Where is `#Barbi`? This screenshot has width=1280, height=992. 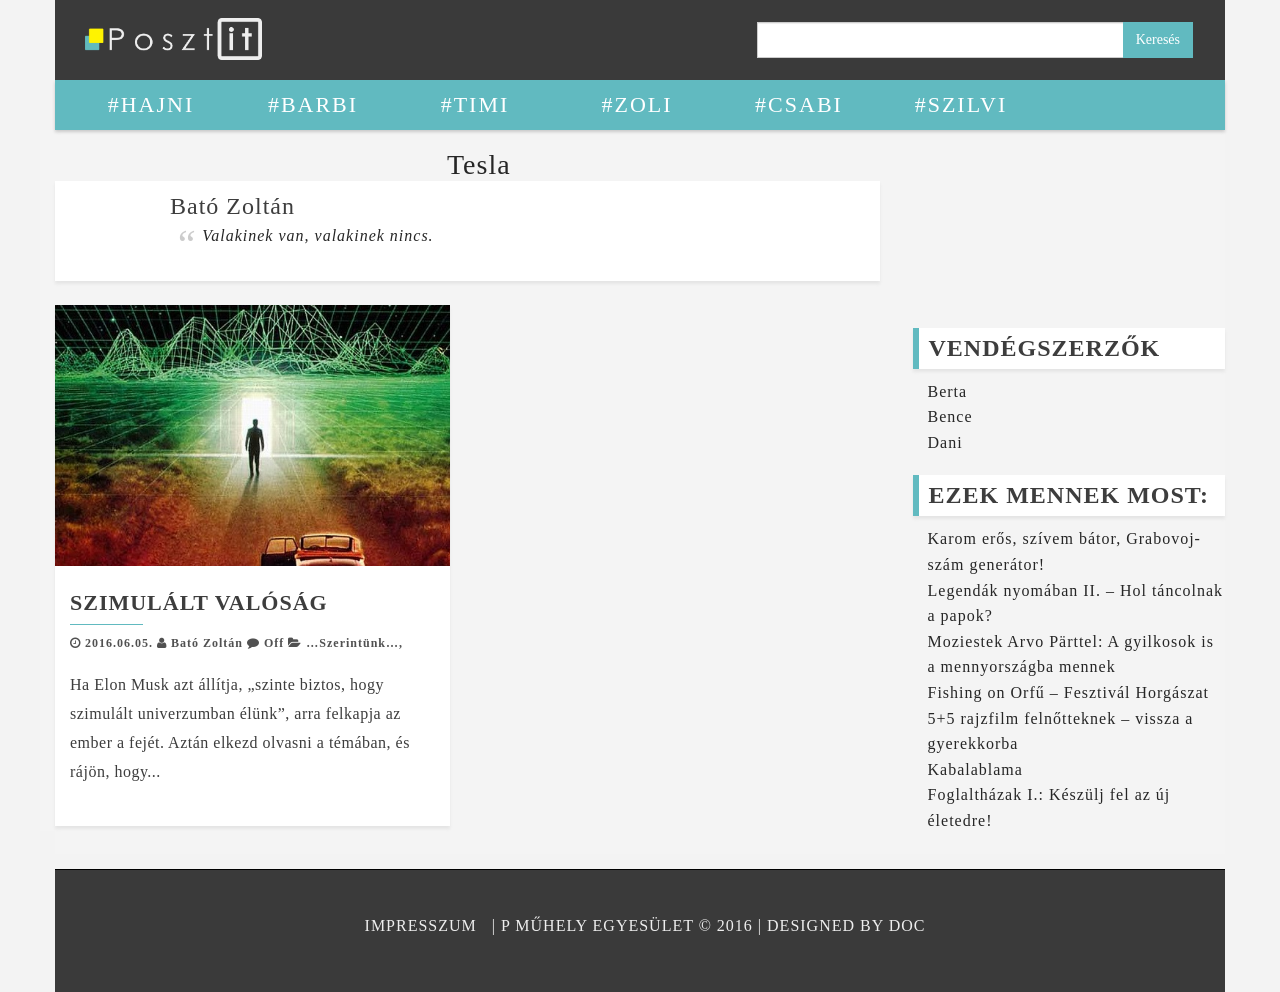
#Barbi is located at coordinates (313, 104).